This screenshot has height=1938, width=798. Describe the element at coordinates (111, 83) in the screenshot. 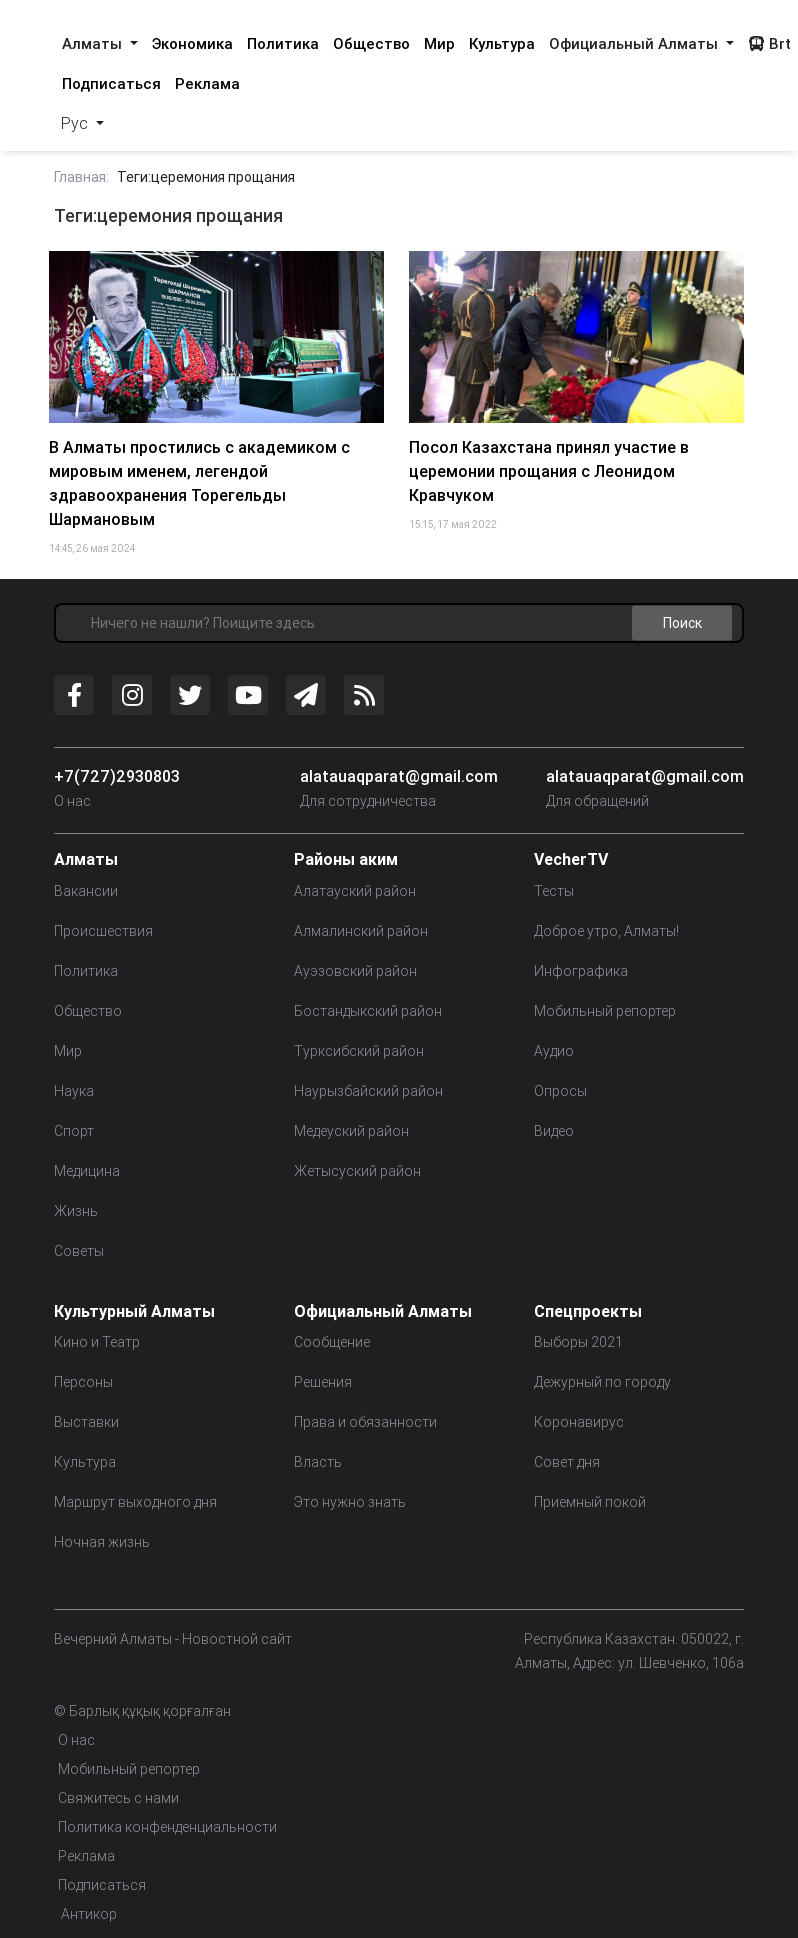

I see `Подписаться` at that location.